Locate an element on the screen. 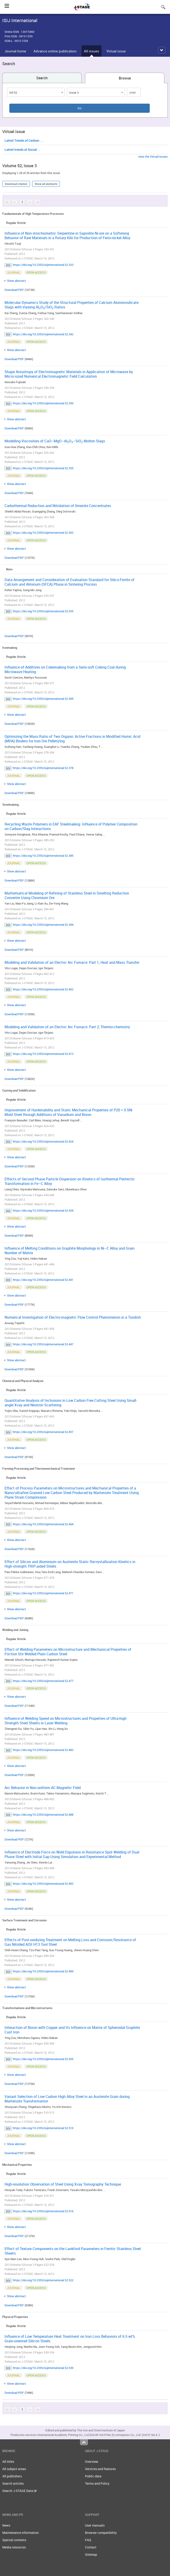 The width and height of the screenshot is (170, 2576). Journal home is located at coordinates (15, 51).